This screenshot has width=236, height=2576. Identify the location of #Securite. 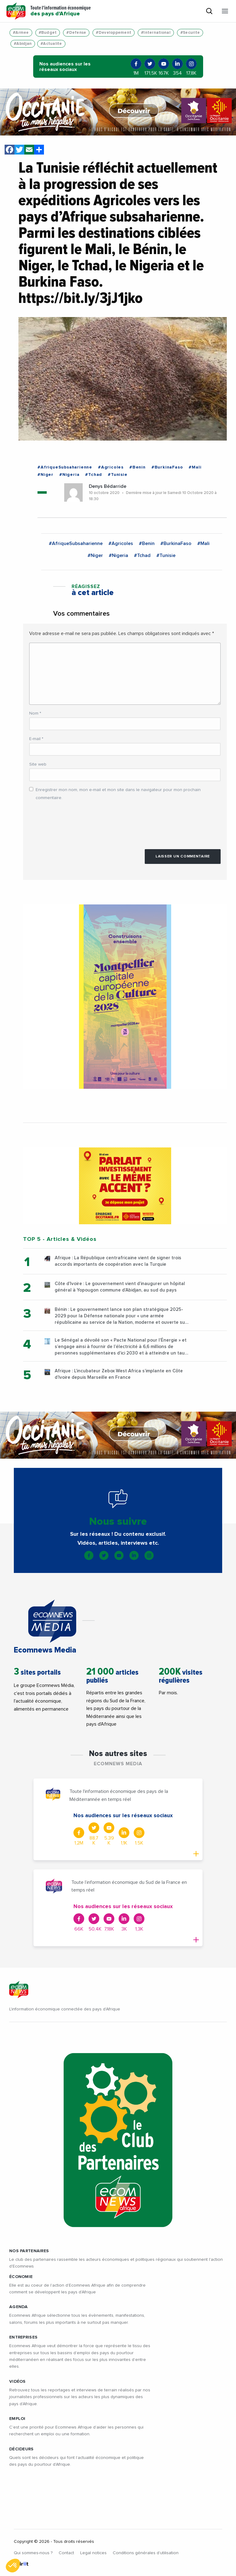
(190, 33).